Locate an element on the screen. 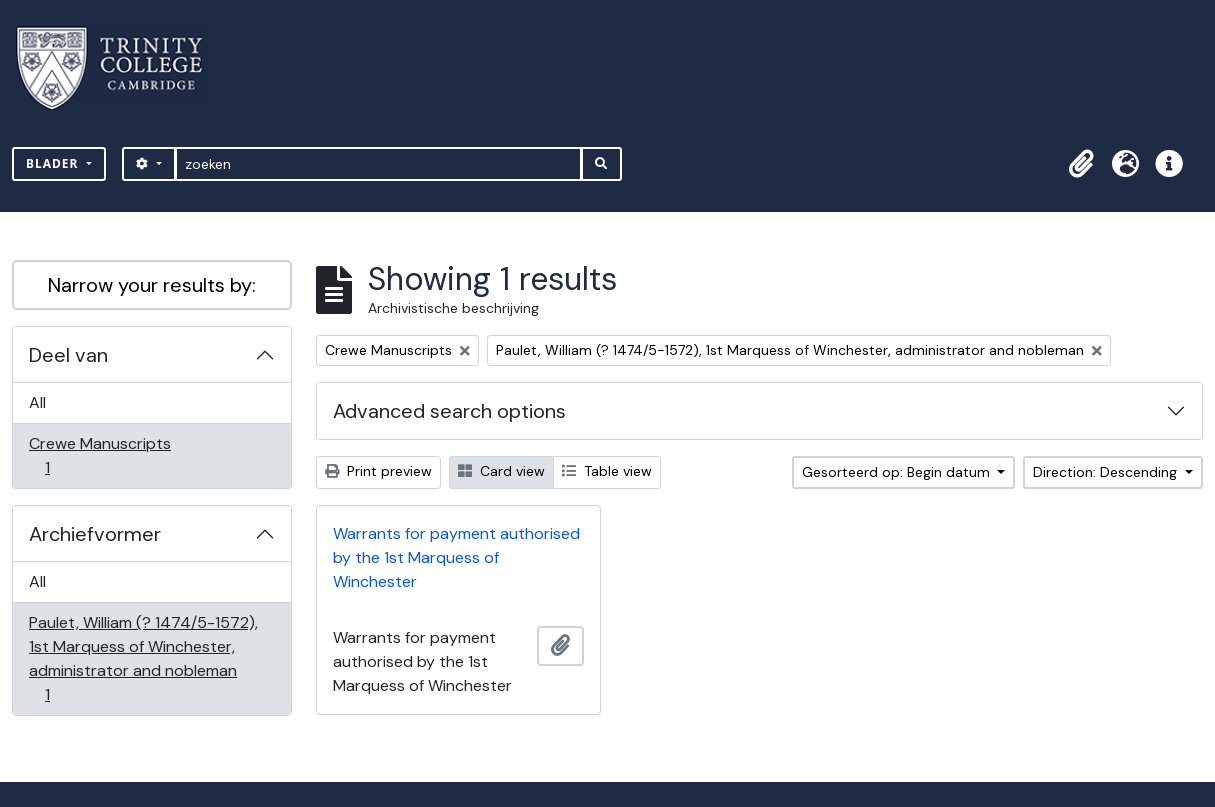 This screenshot has height=807, width=1215. Gesorteerd op: Begin datum is located at coordinates (898, 472).